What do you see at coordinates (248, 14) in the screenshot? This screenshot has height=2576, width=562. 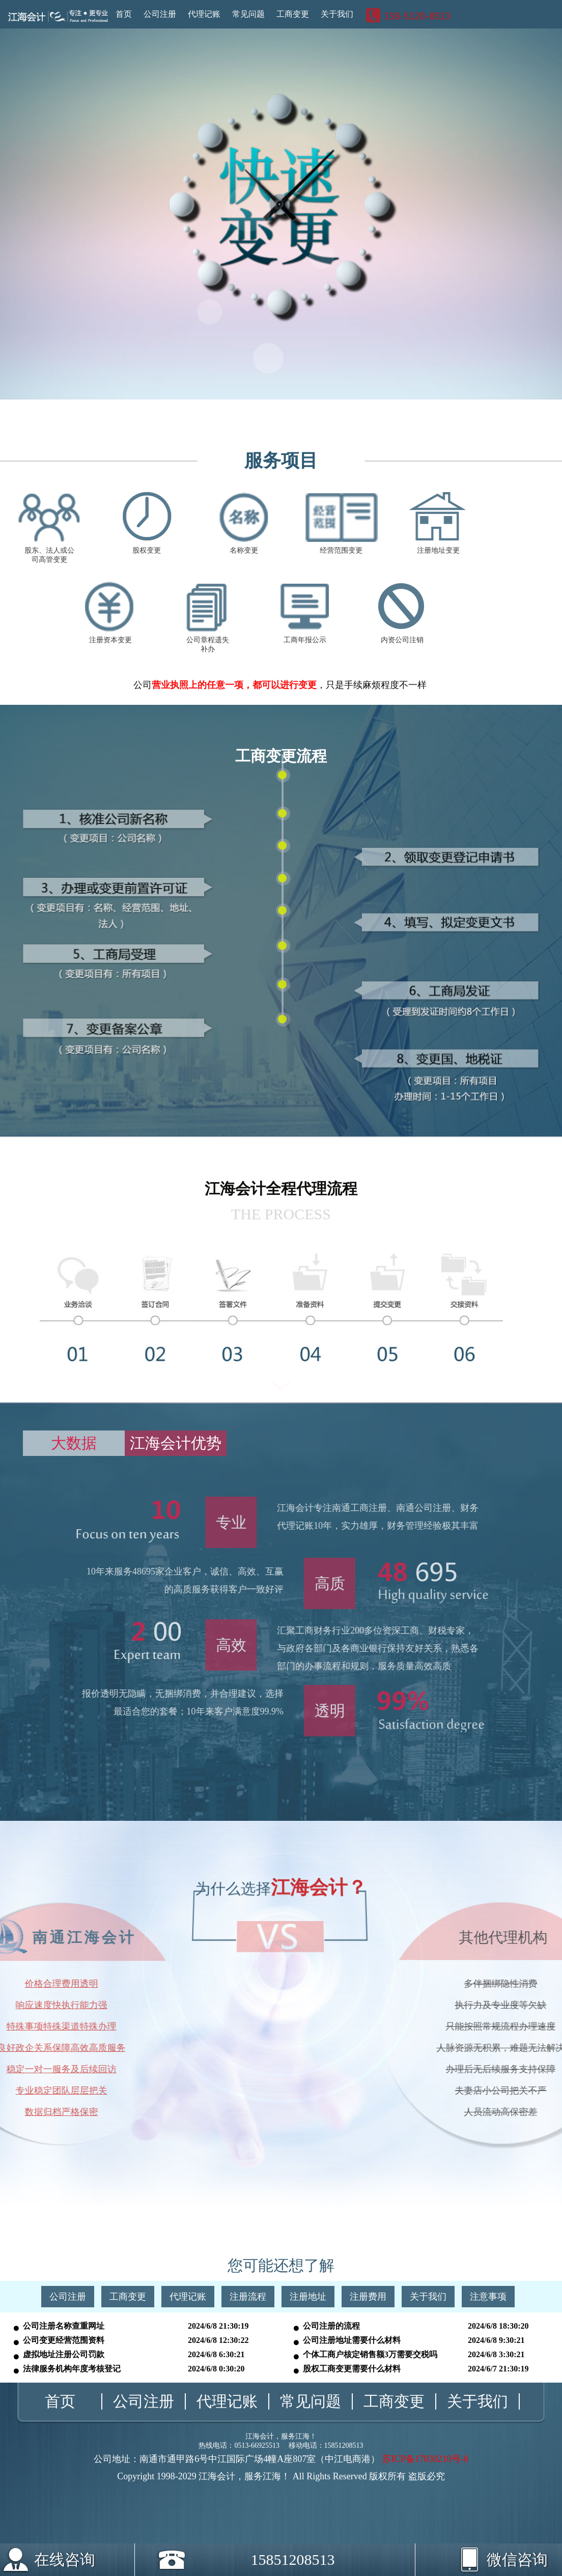 I see `常见问题` at bounding box center [248, 14].